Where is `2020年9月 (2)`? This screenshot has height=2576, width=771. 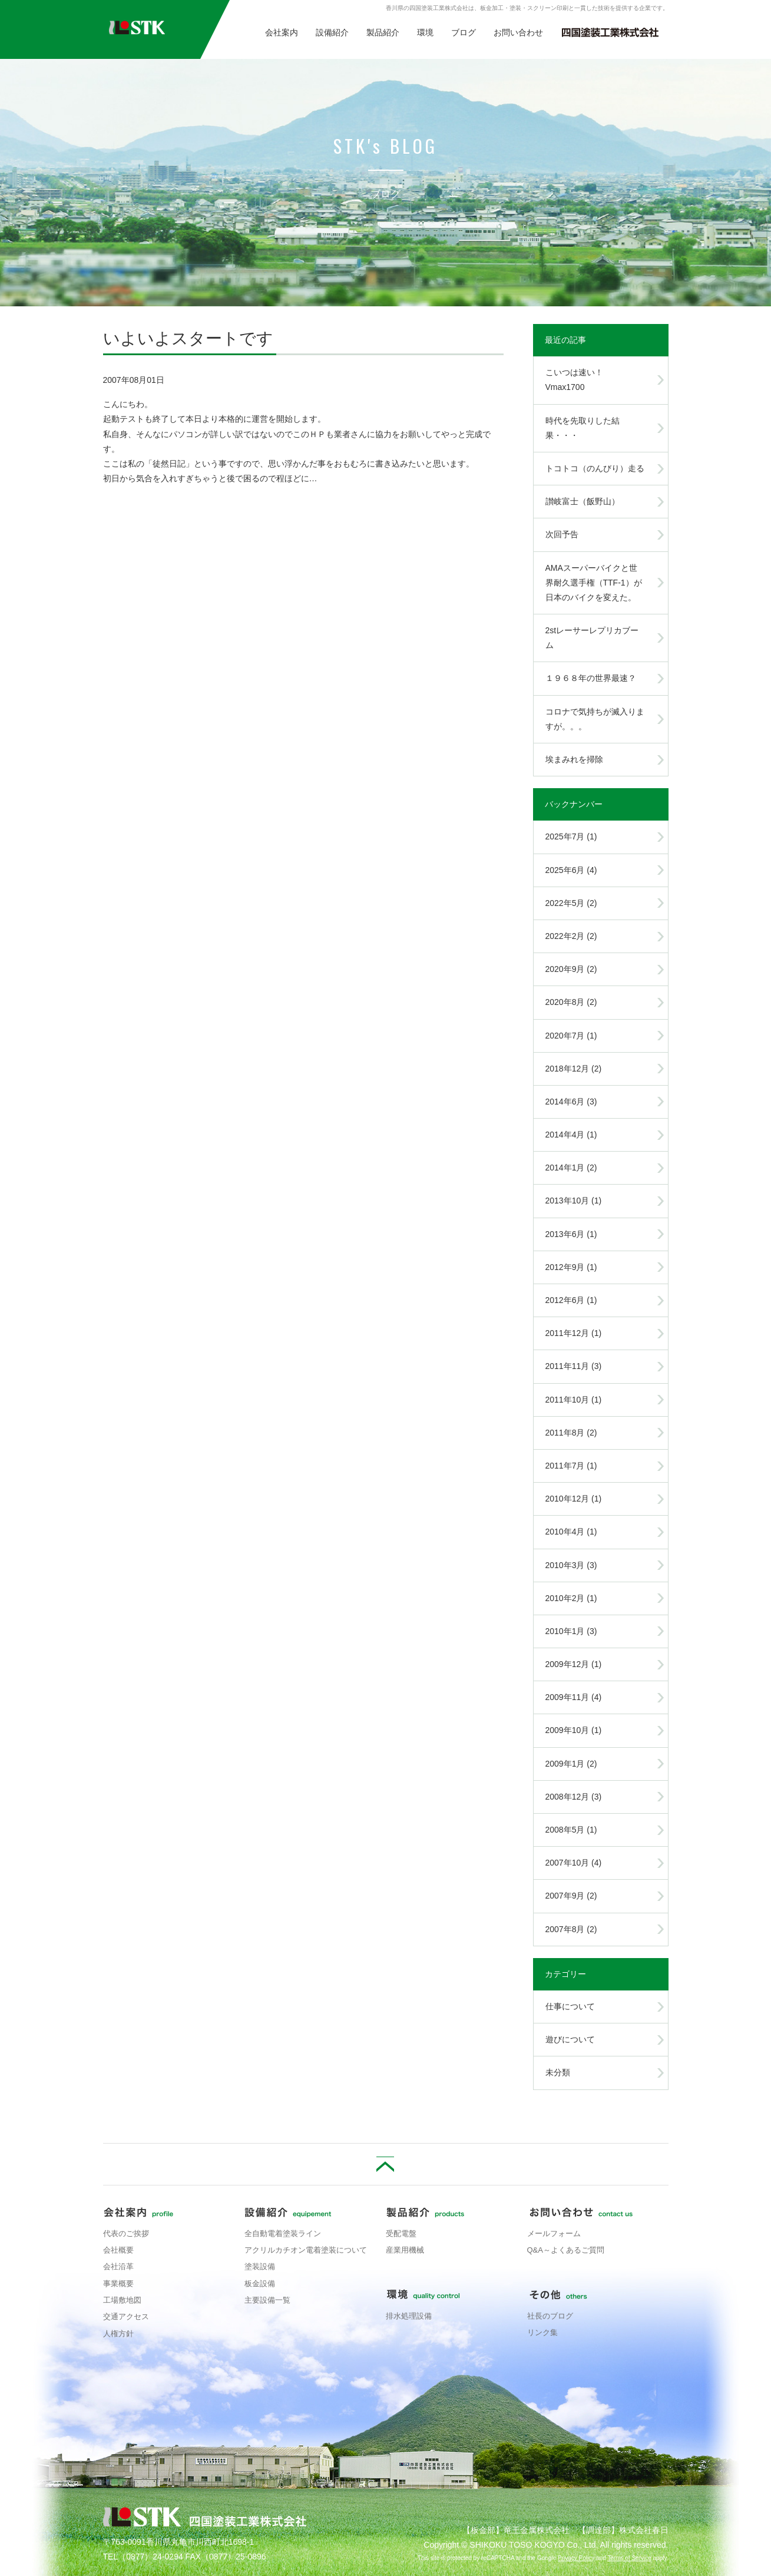 2020年9月 (2) is located at coordinates (571, 969).